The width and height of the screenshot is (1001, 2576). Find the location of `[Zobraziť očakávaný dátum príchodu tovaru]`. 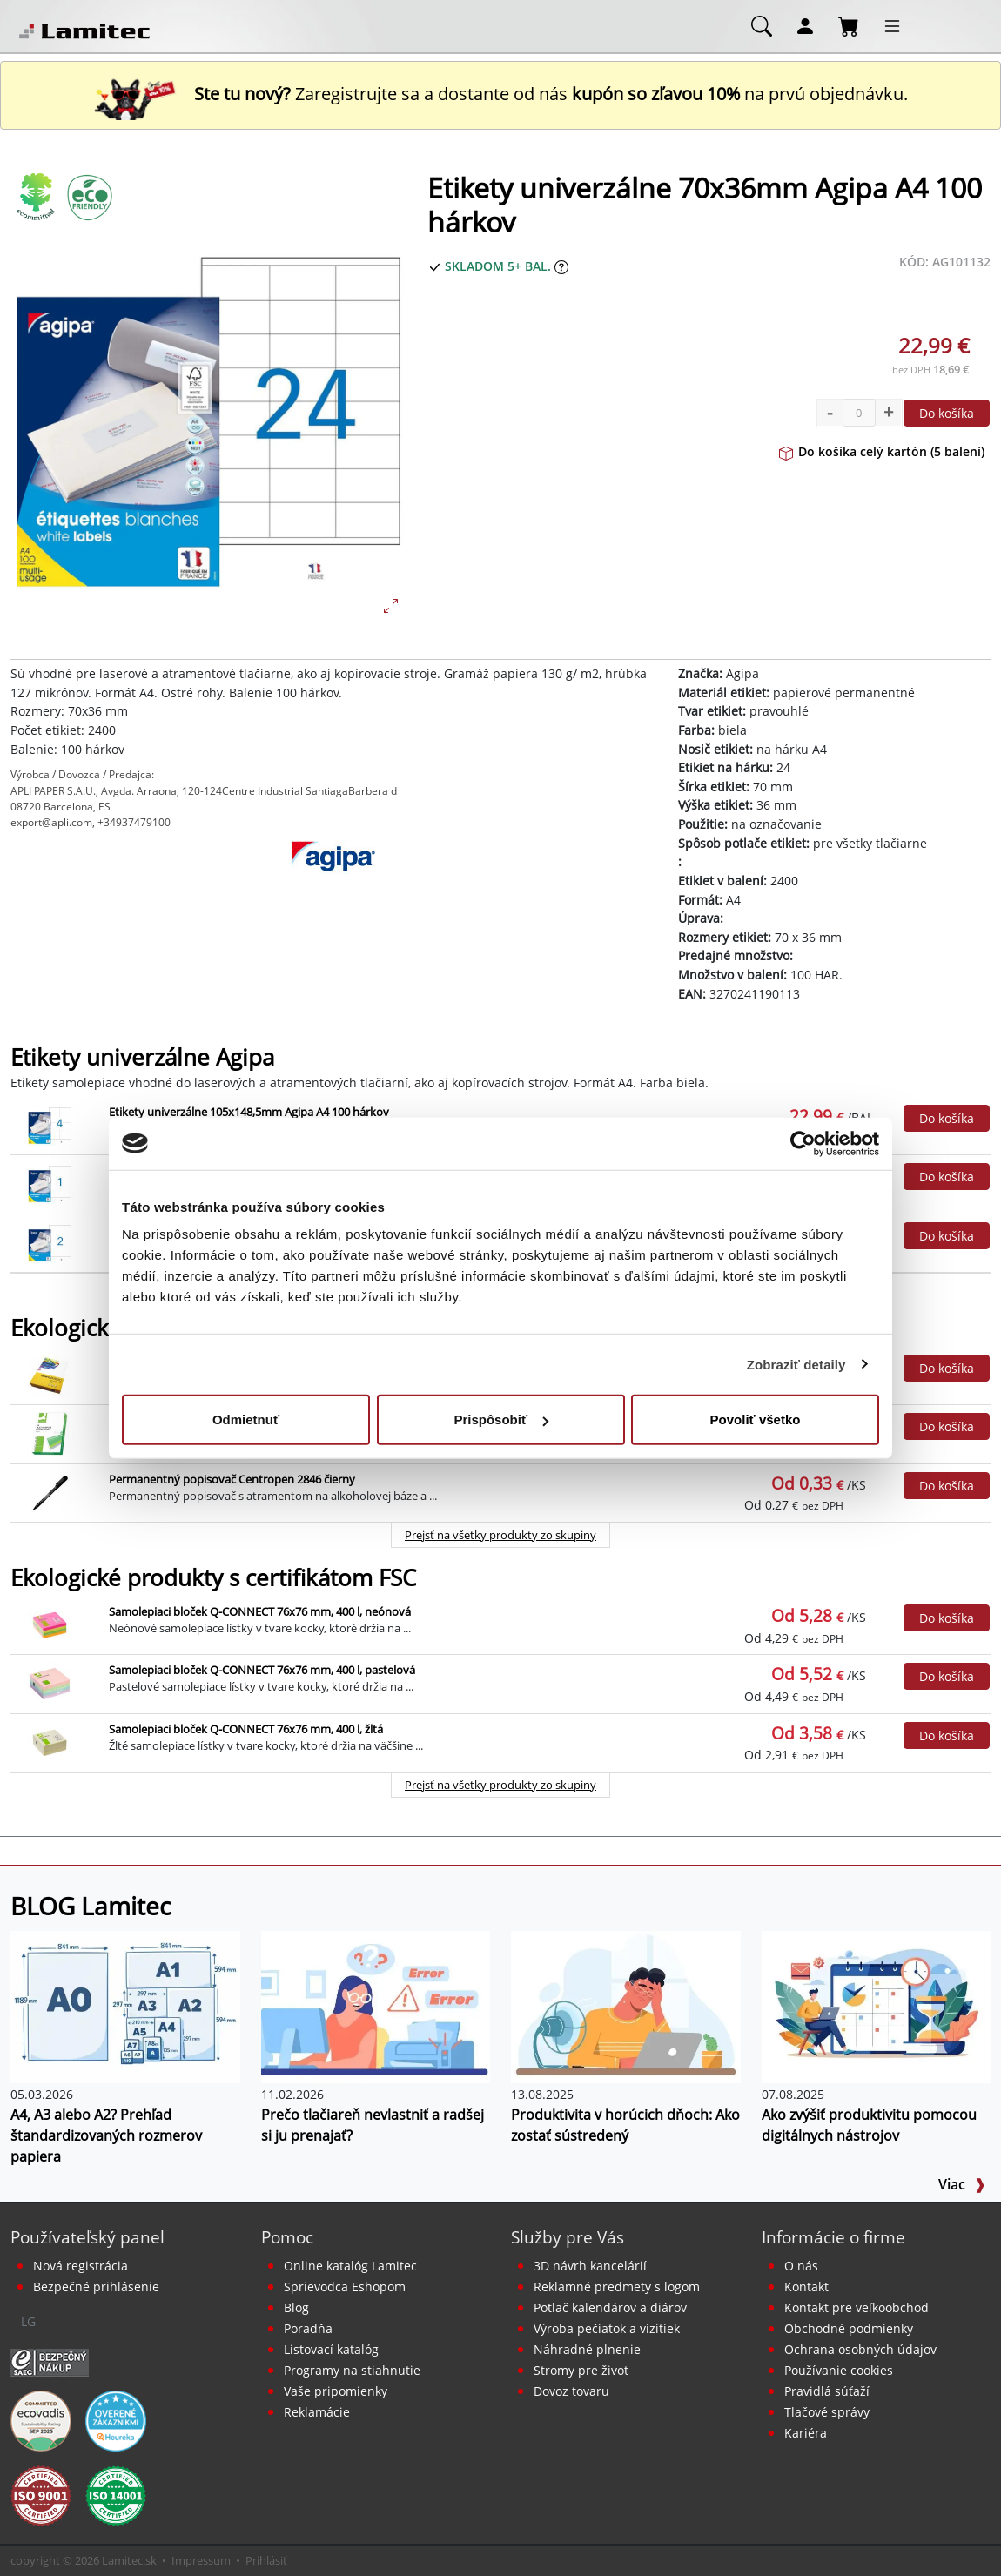

[Zobraziť očakávaný dátum príchodu tovaru] is located at coordinates (561, 266).